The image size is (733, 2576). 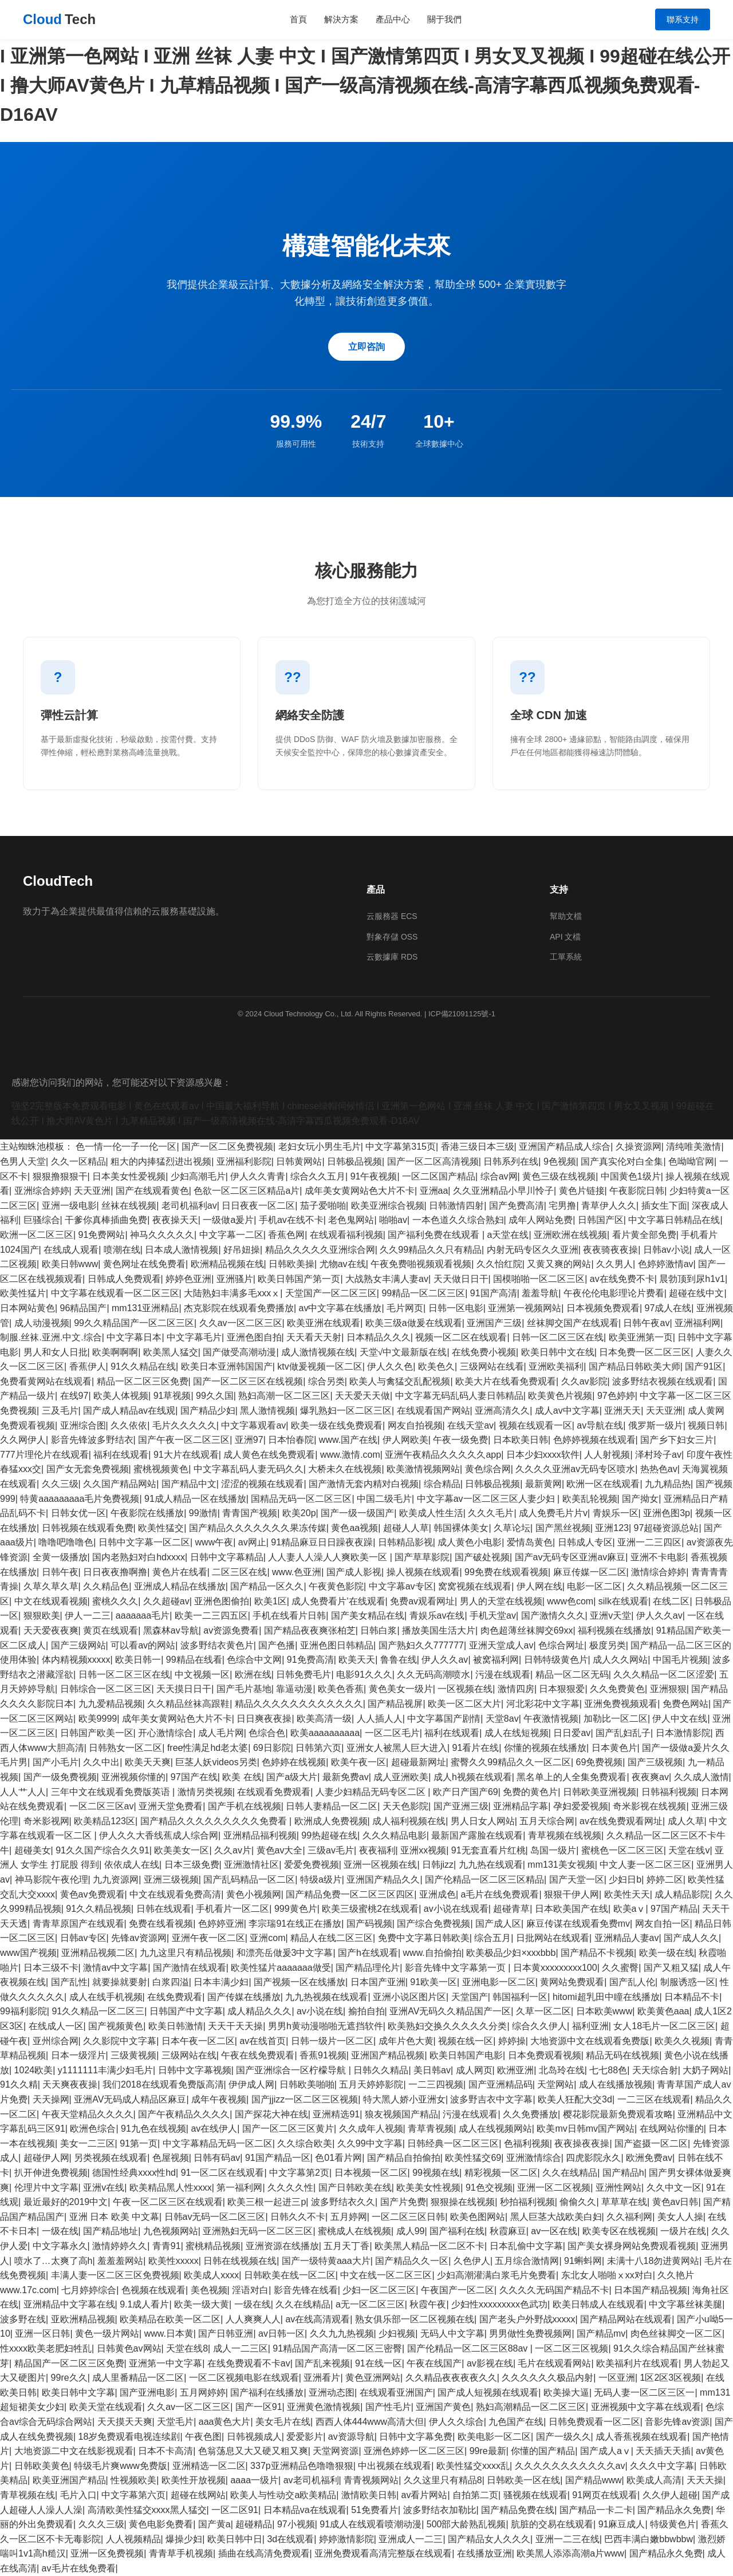 What do you see at coordinates (267, 2392) in the screenshot?
I see `国产福利在线播放` at bounding box center [267, 2392].